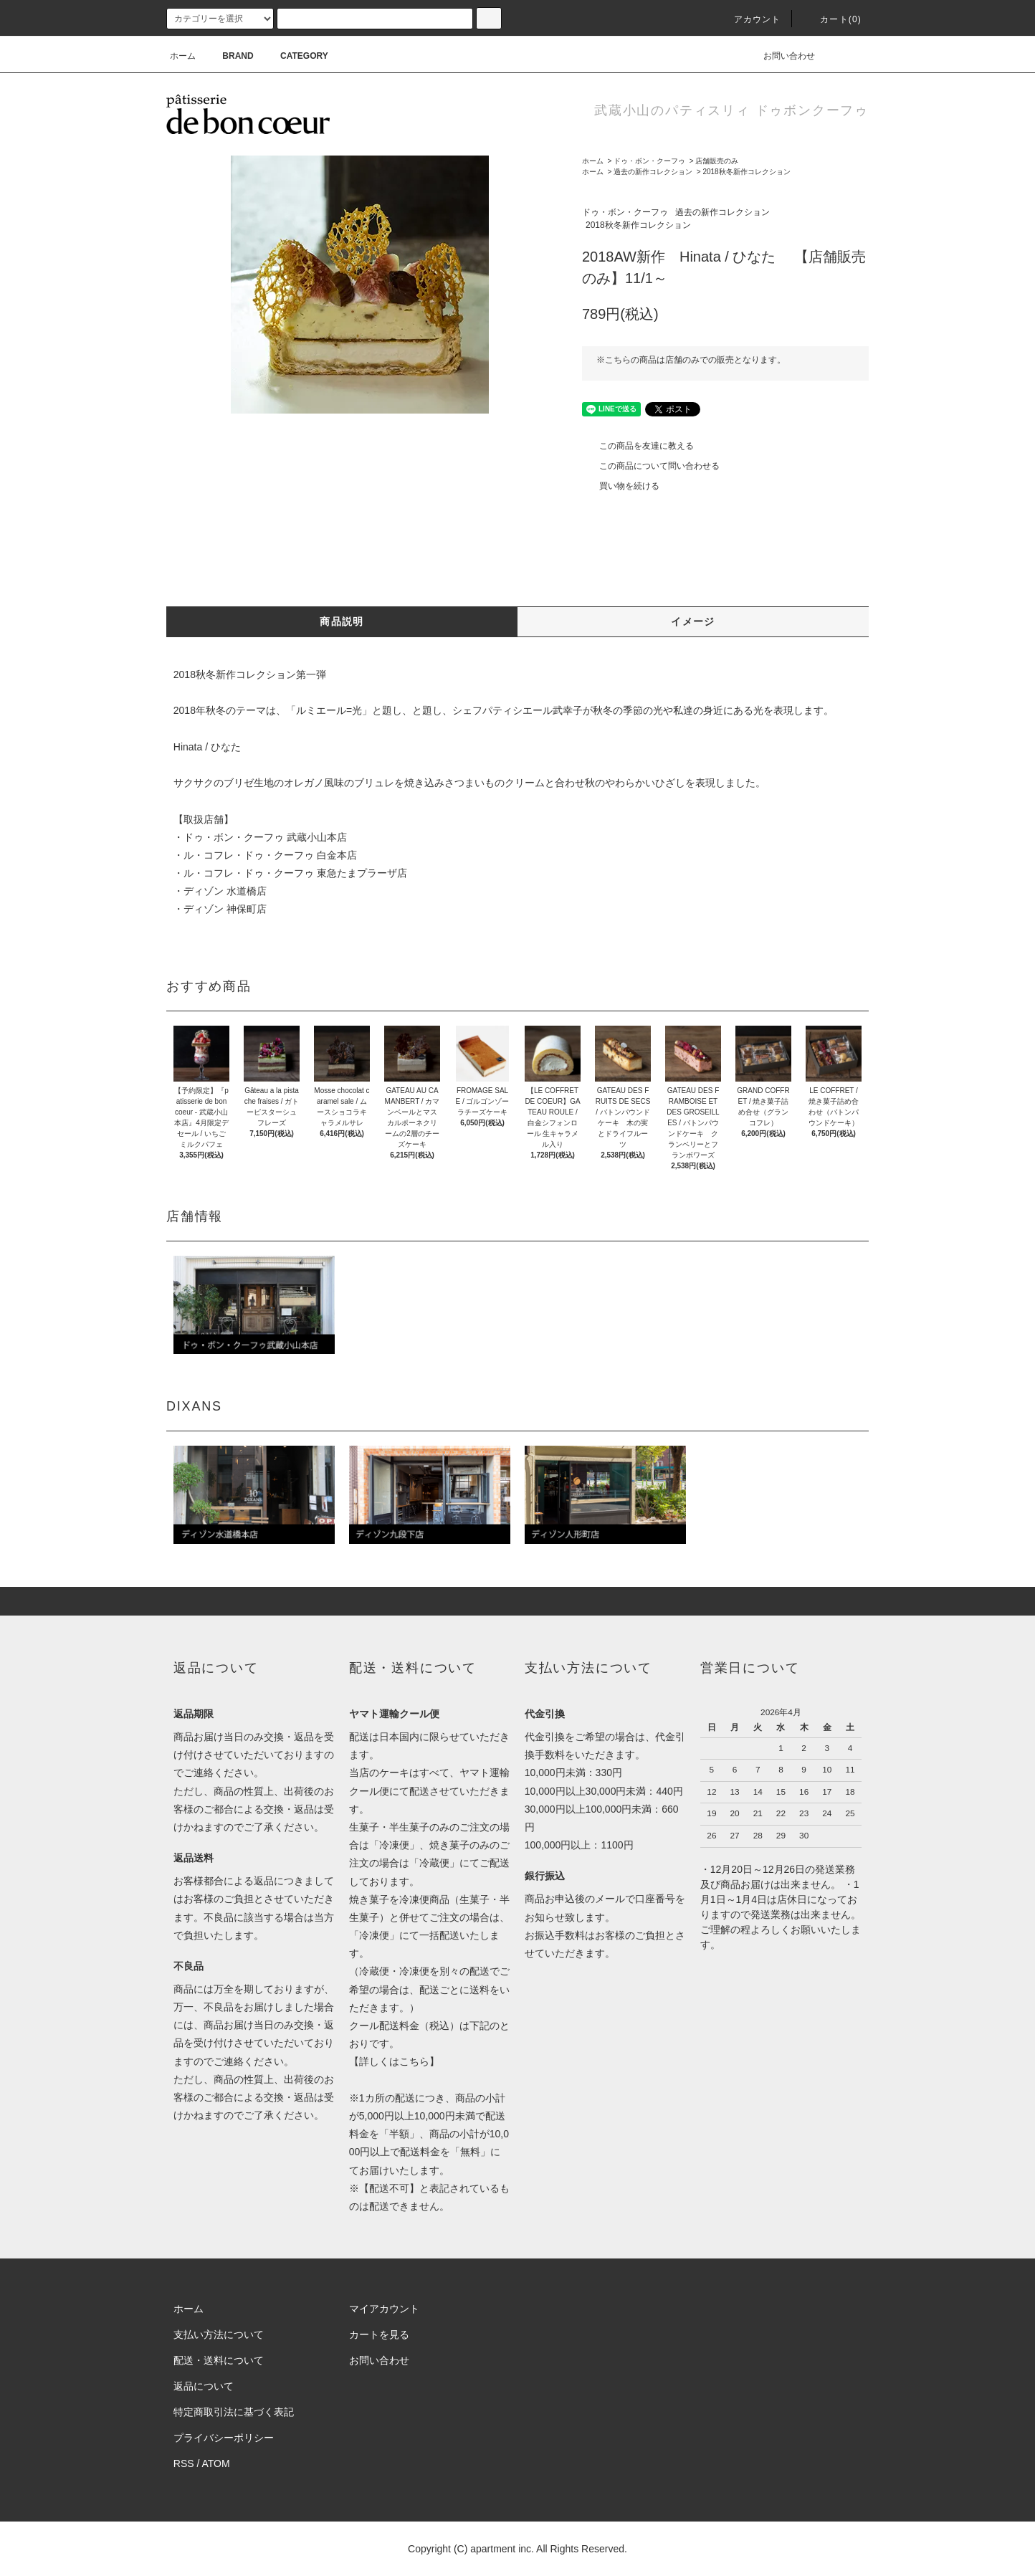  I want to click on 特定商取引法に基づく表記, so click(233, 2412).